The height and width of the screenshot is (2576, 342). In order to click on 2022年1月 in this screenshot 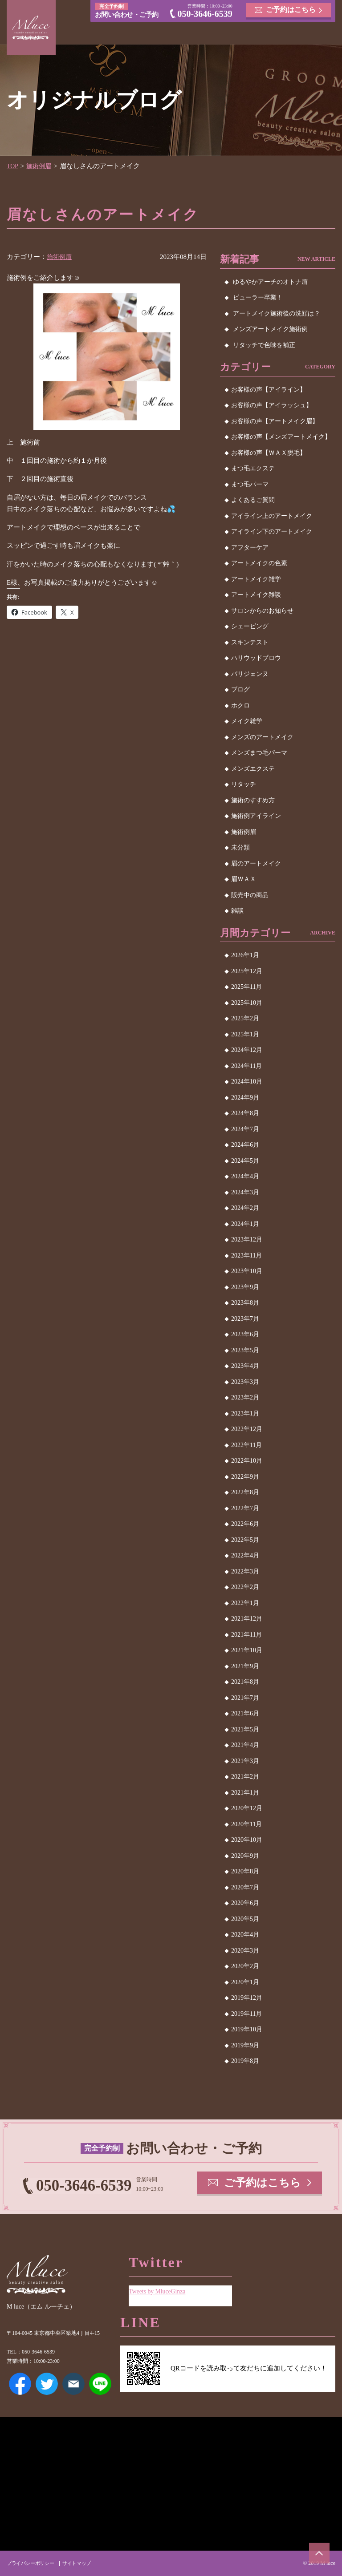, I will do `click(245, 1603)`.